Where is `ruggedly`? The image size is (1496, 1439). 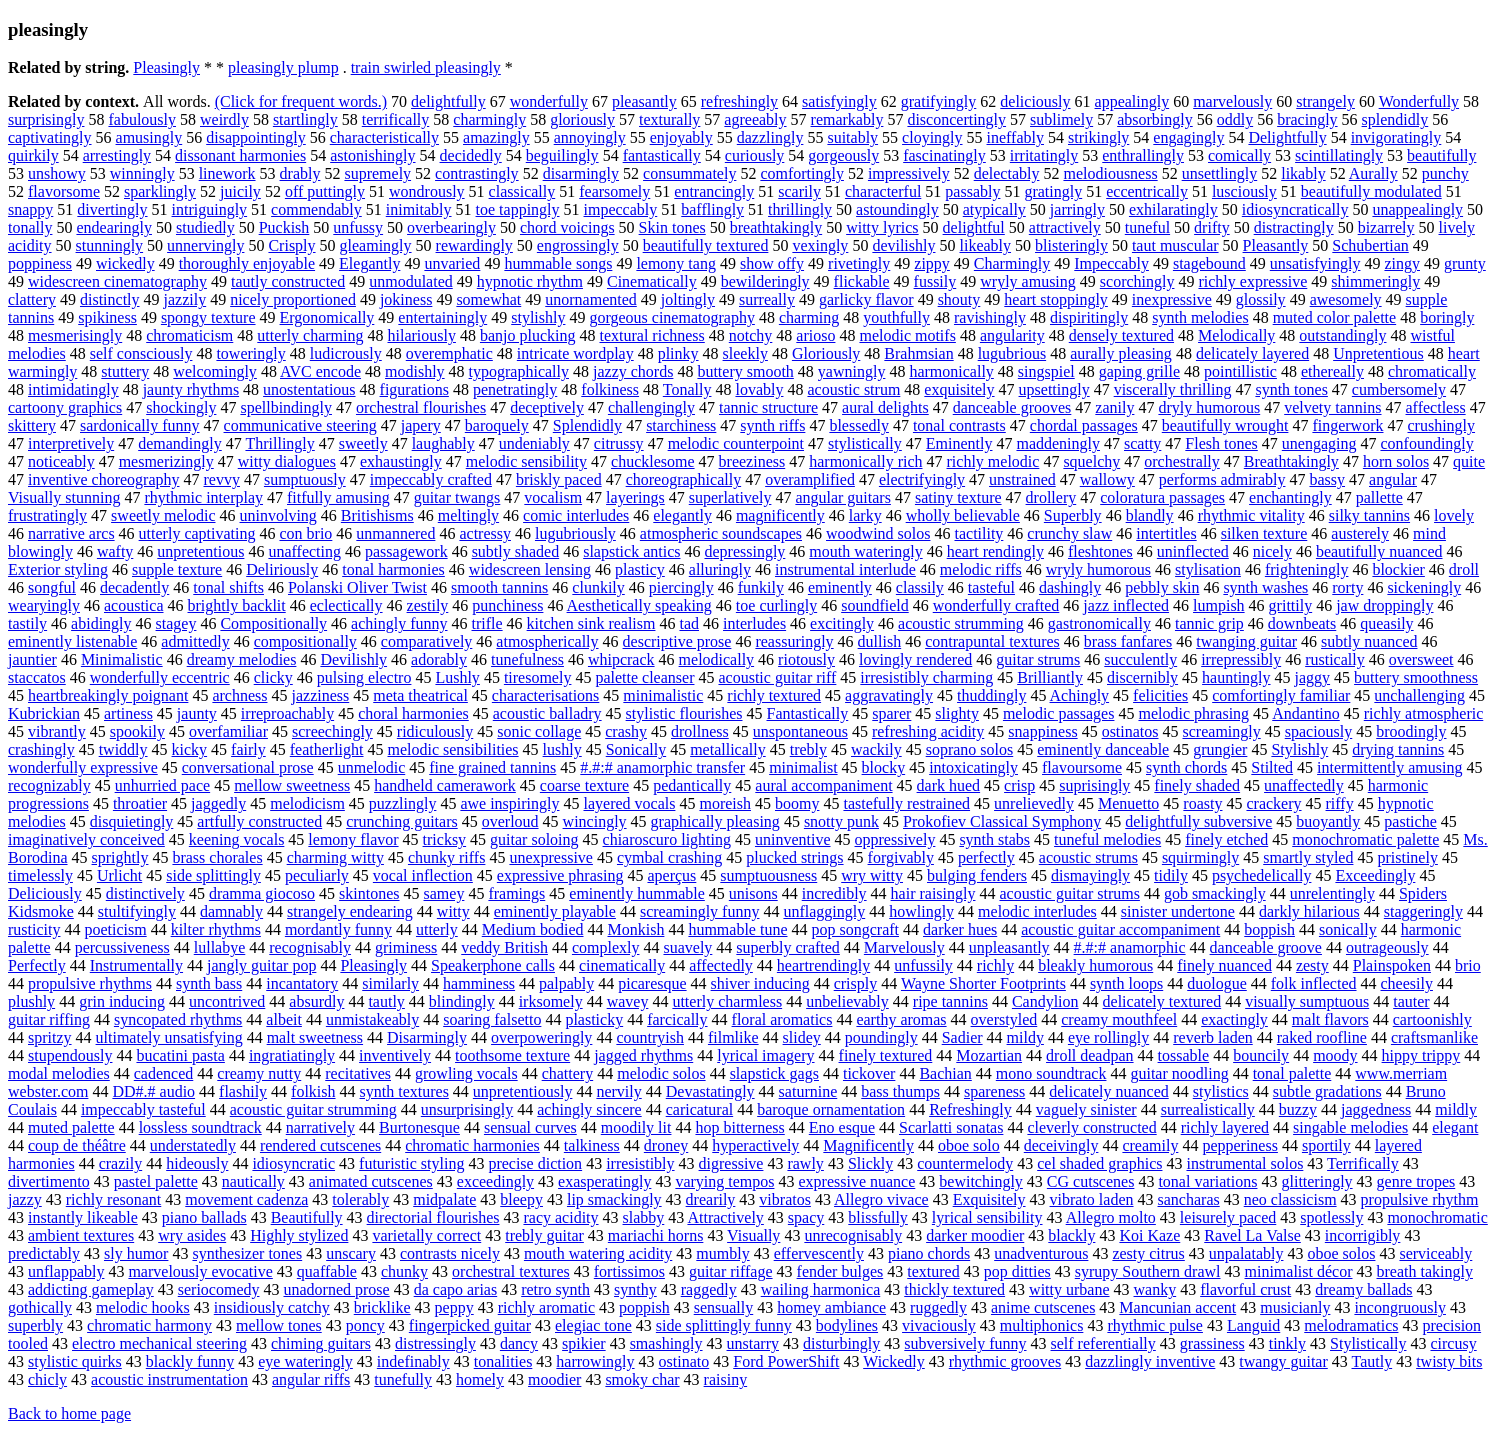 ruggedly is located at coordinates (938, 1307).